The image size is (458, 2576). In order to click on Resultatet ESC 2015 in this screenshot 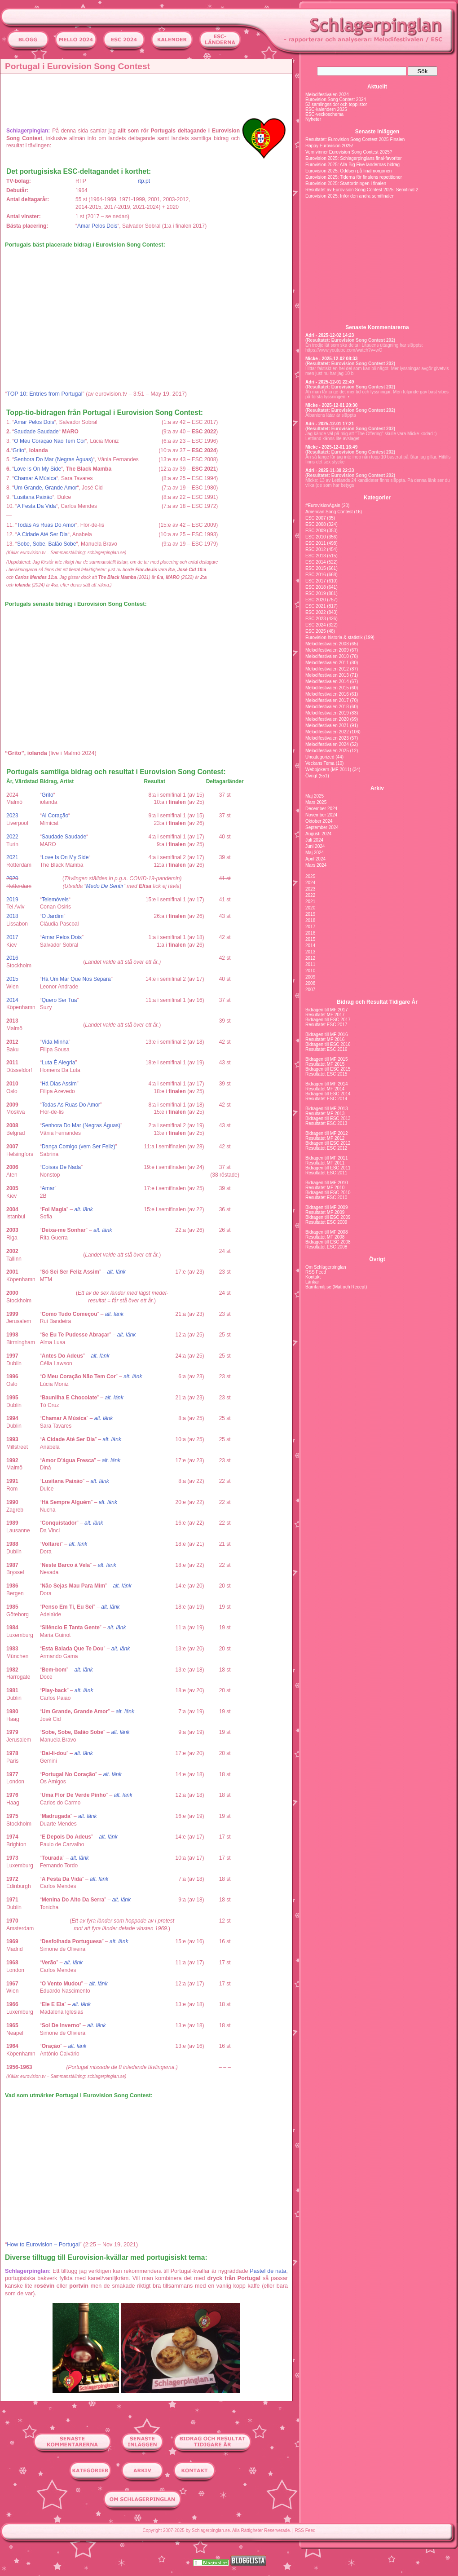, I will do `click(326, 1074)`.